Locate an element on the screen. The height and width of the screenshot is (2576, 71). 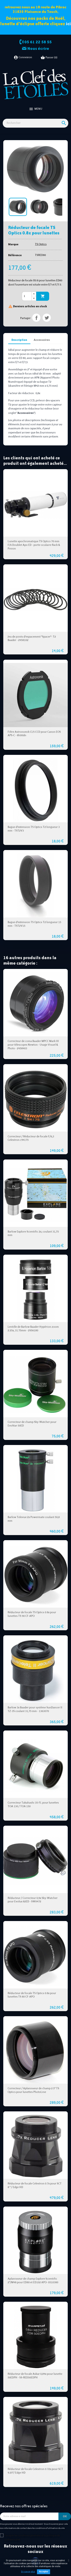
En savoir plus is located at coordinates (28, 2571).